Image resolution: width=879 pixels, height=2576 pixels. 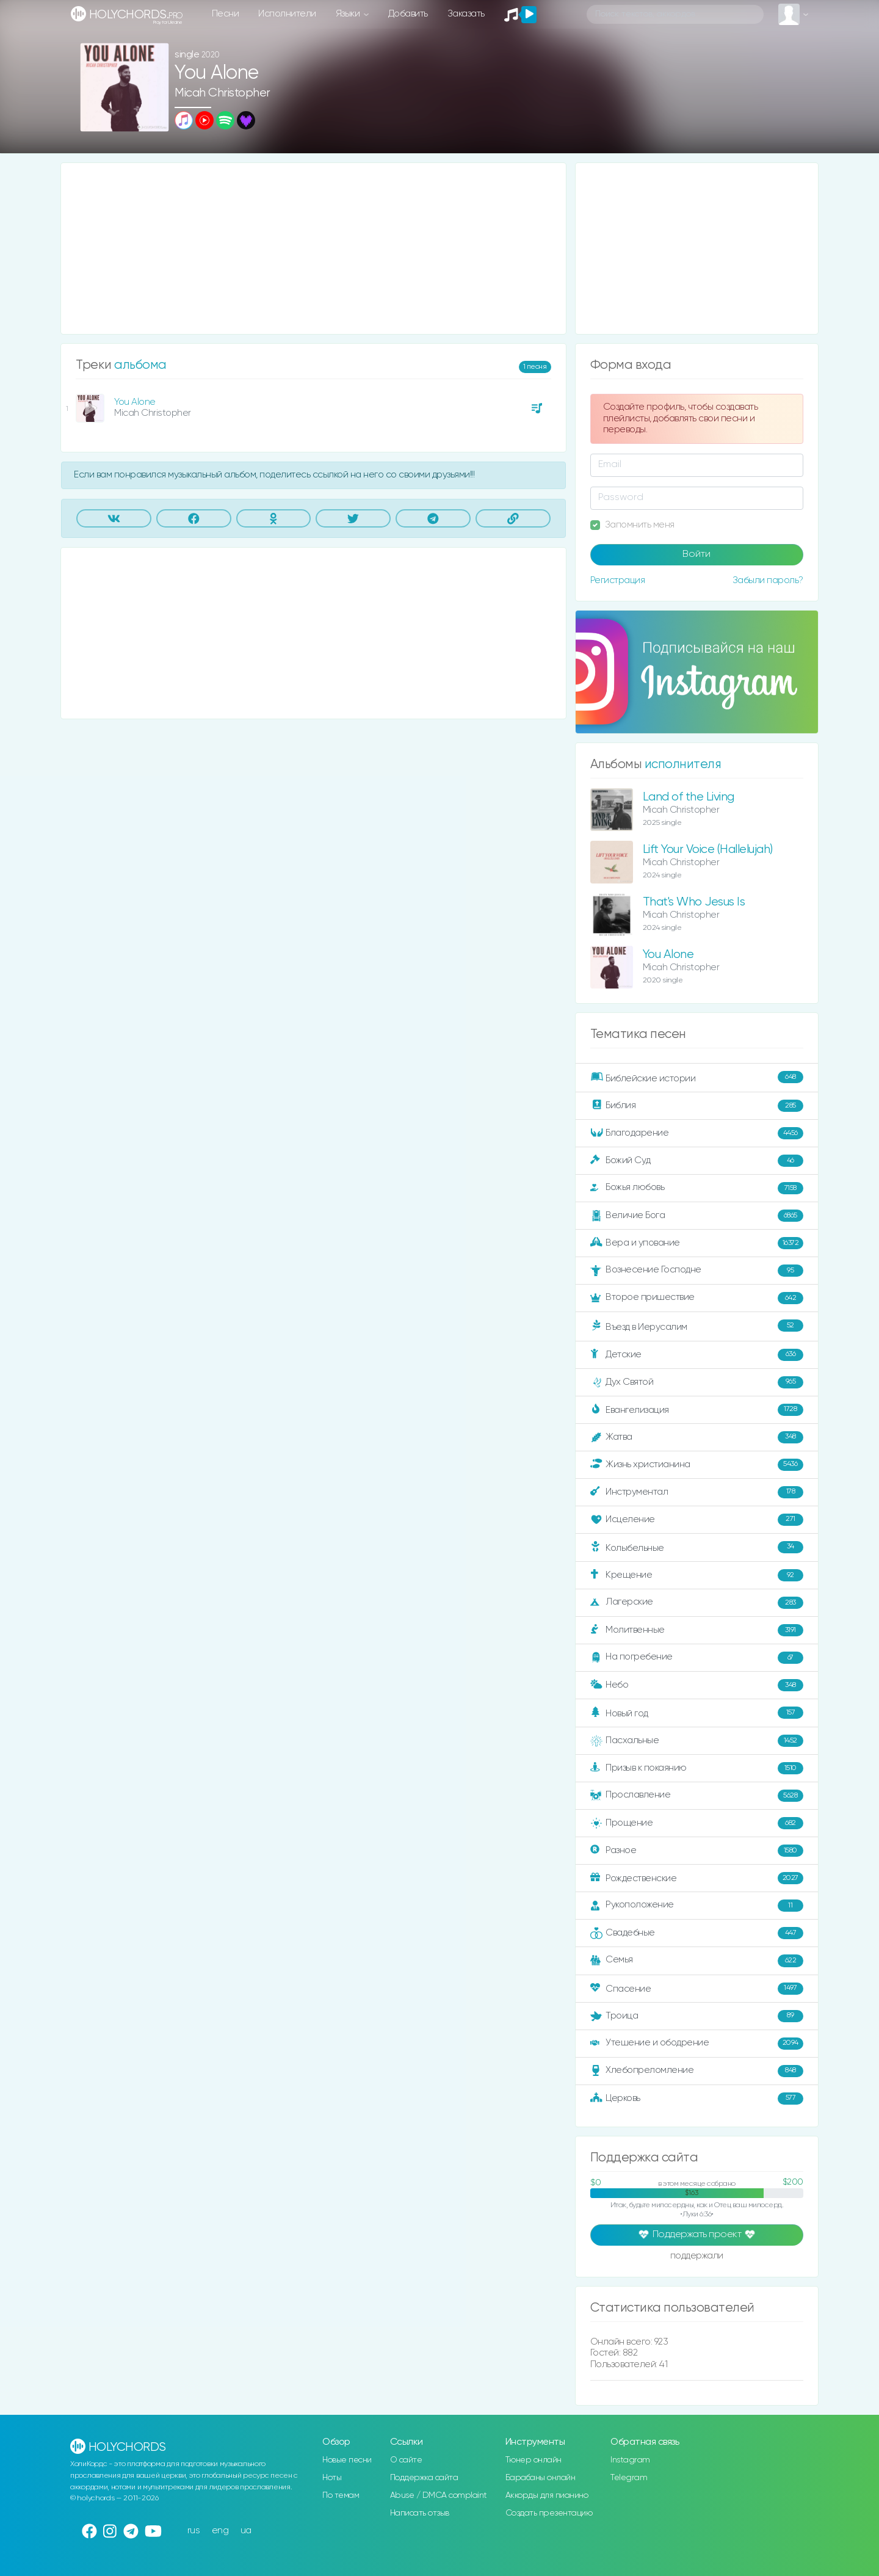 I want to click on Рукоположение, so click(x=696, y=1905).